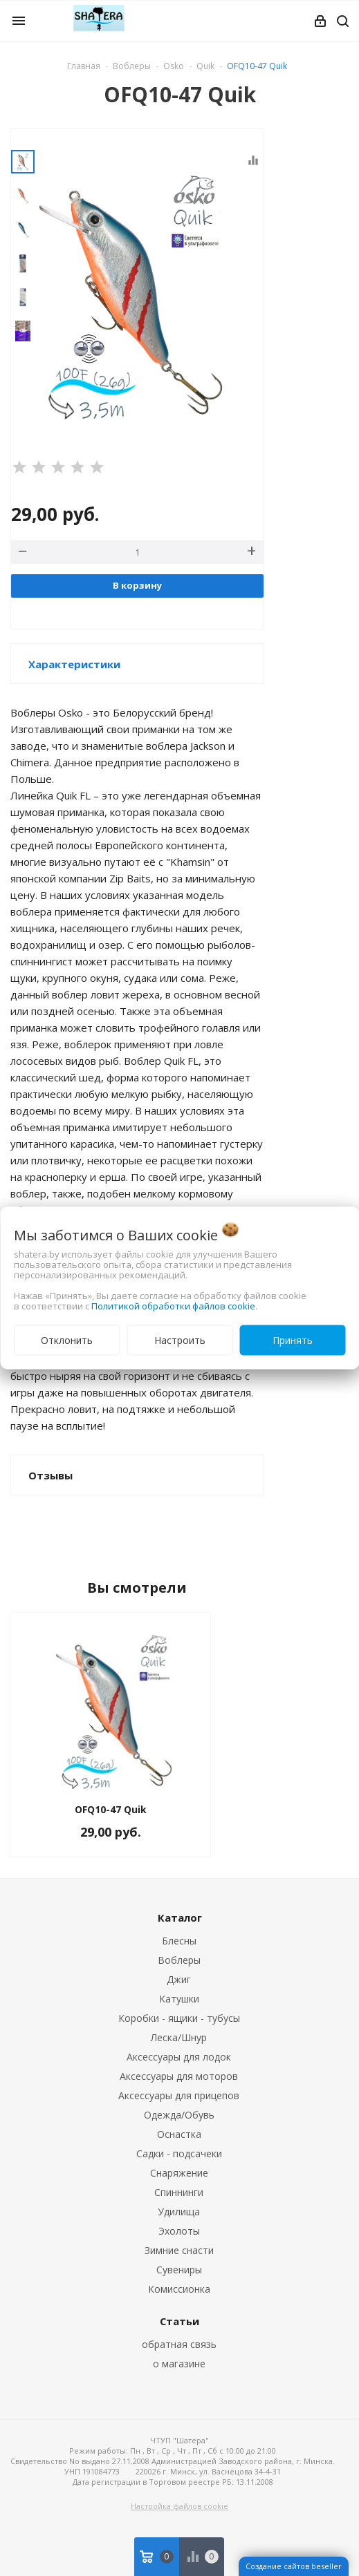 This screenshot has width=359, height=2576. I want to click on Аксессуары для прицепов, so click(178, 2095).